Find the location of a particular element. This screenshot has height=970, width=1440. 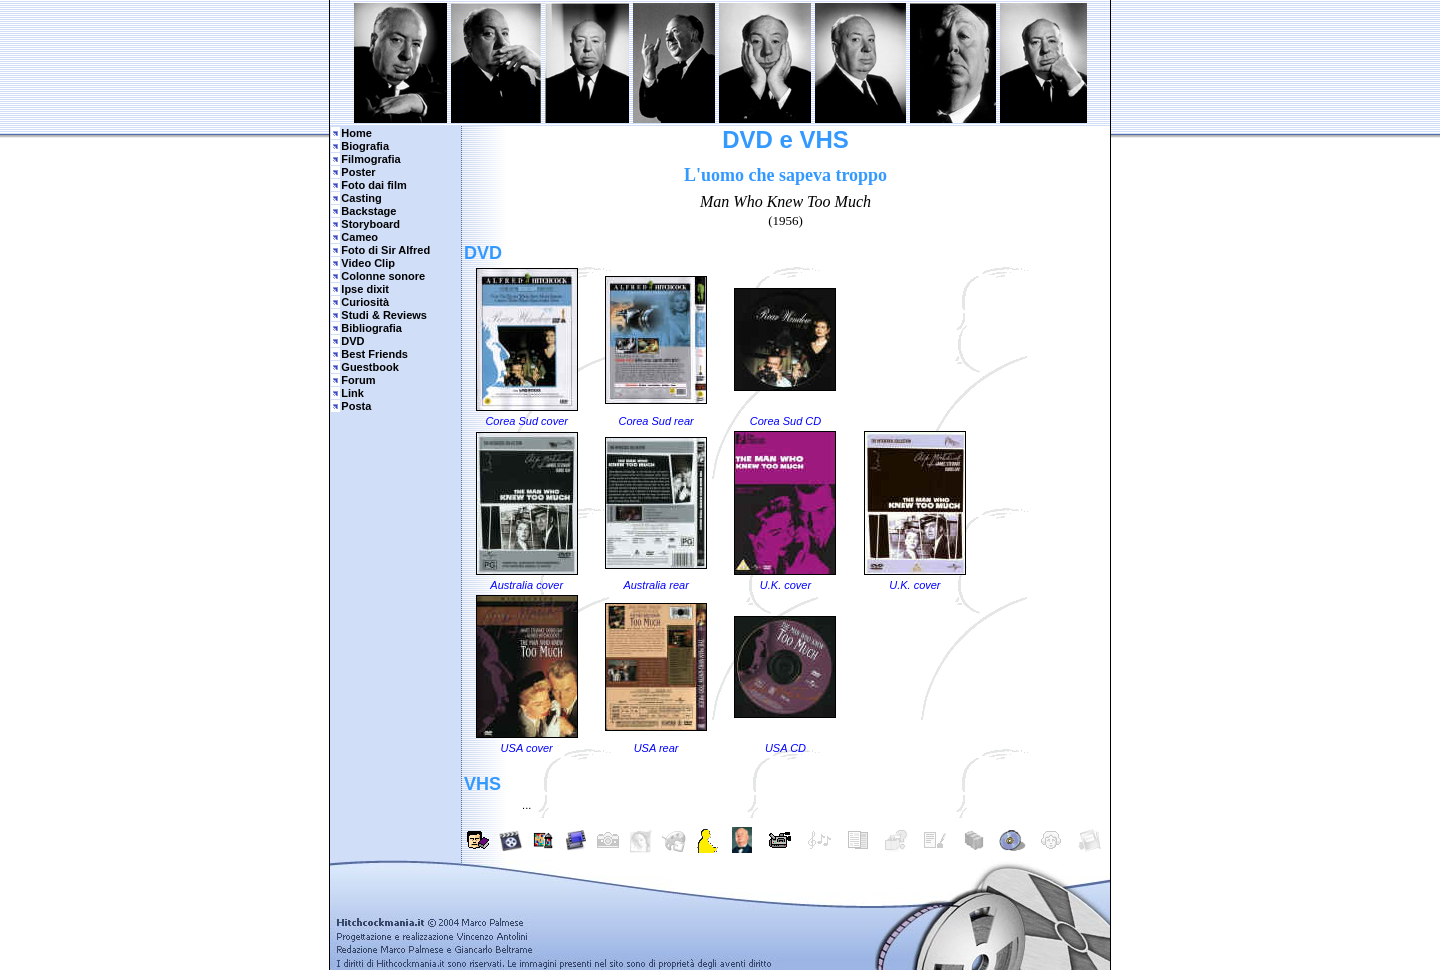

Guestbook is located at coordinates (369, 367).